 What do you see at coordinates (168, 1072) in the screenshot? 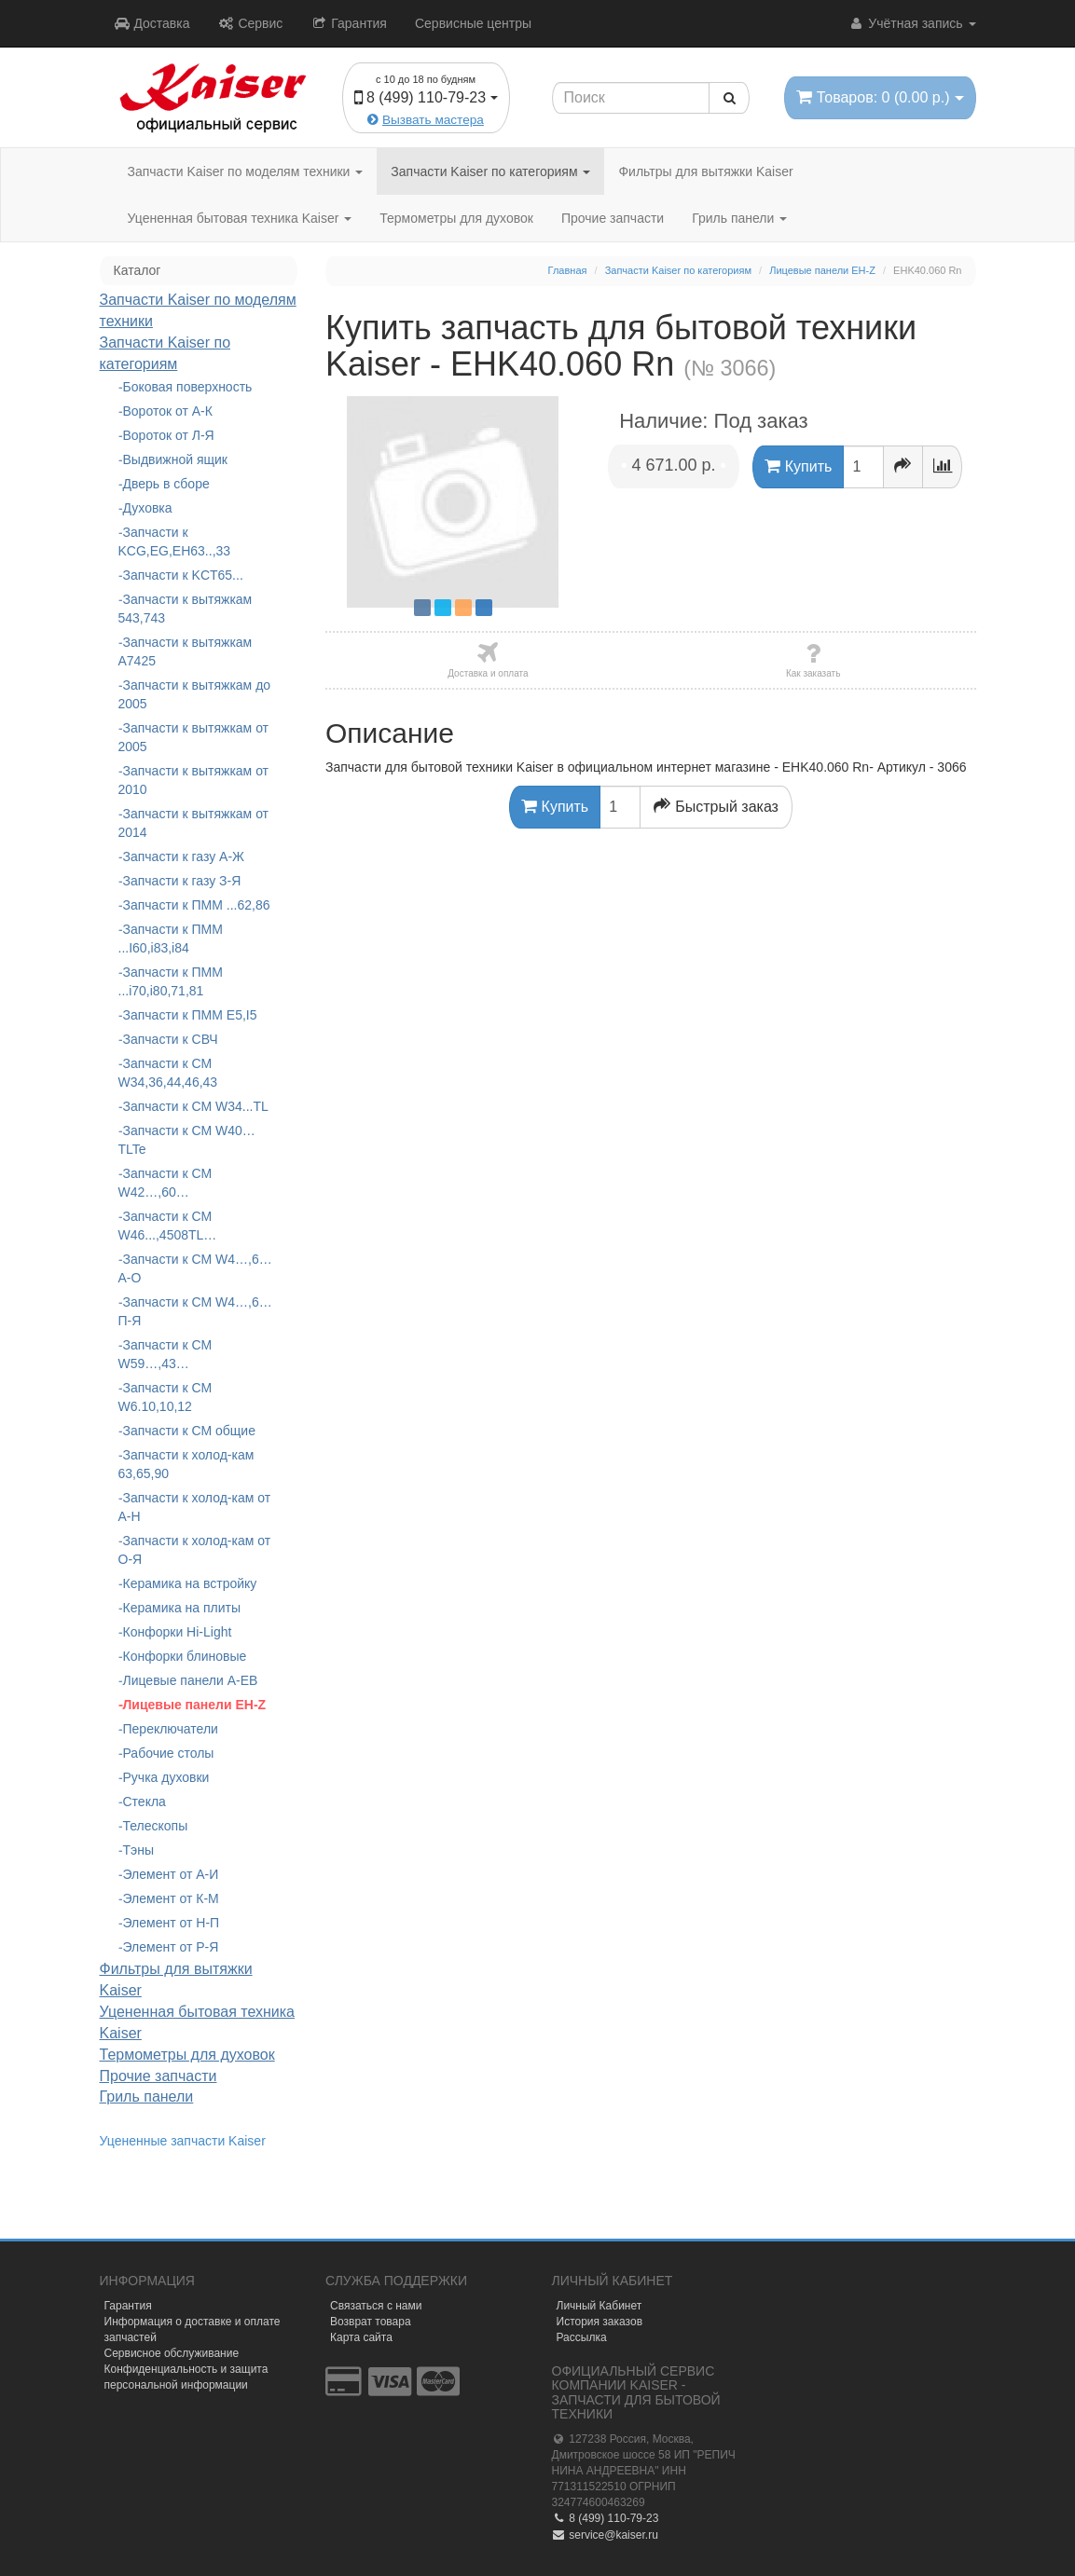
I see `Запчасти к СМ W34,36,44,46,43` at bounding box center [168, 1072].